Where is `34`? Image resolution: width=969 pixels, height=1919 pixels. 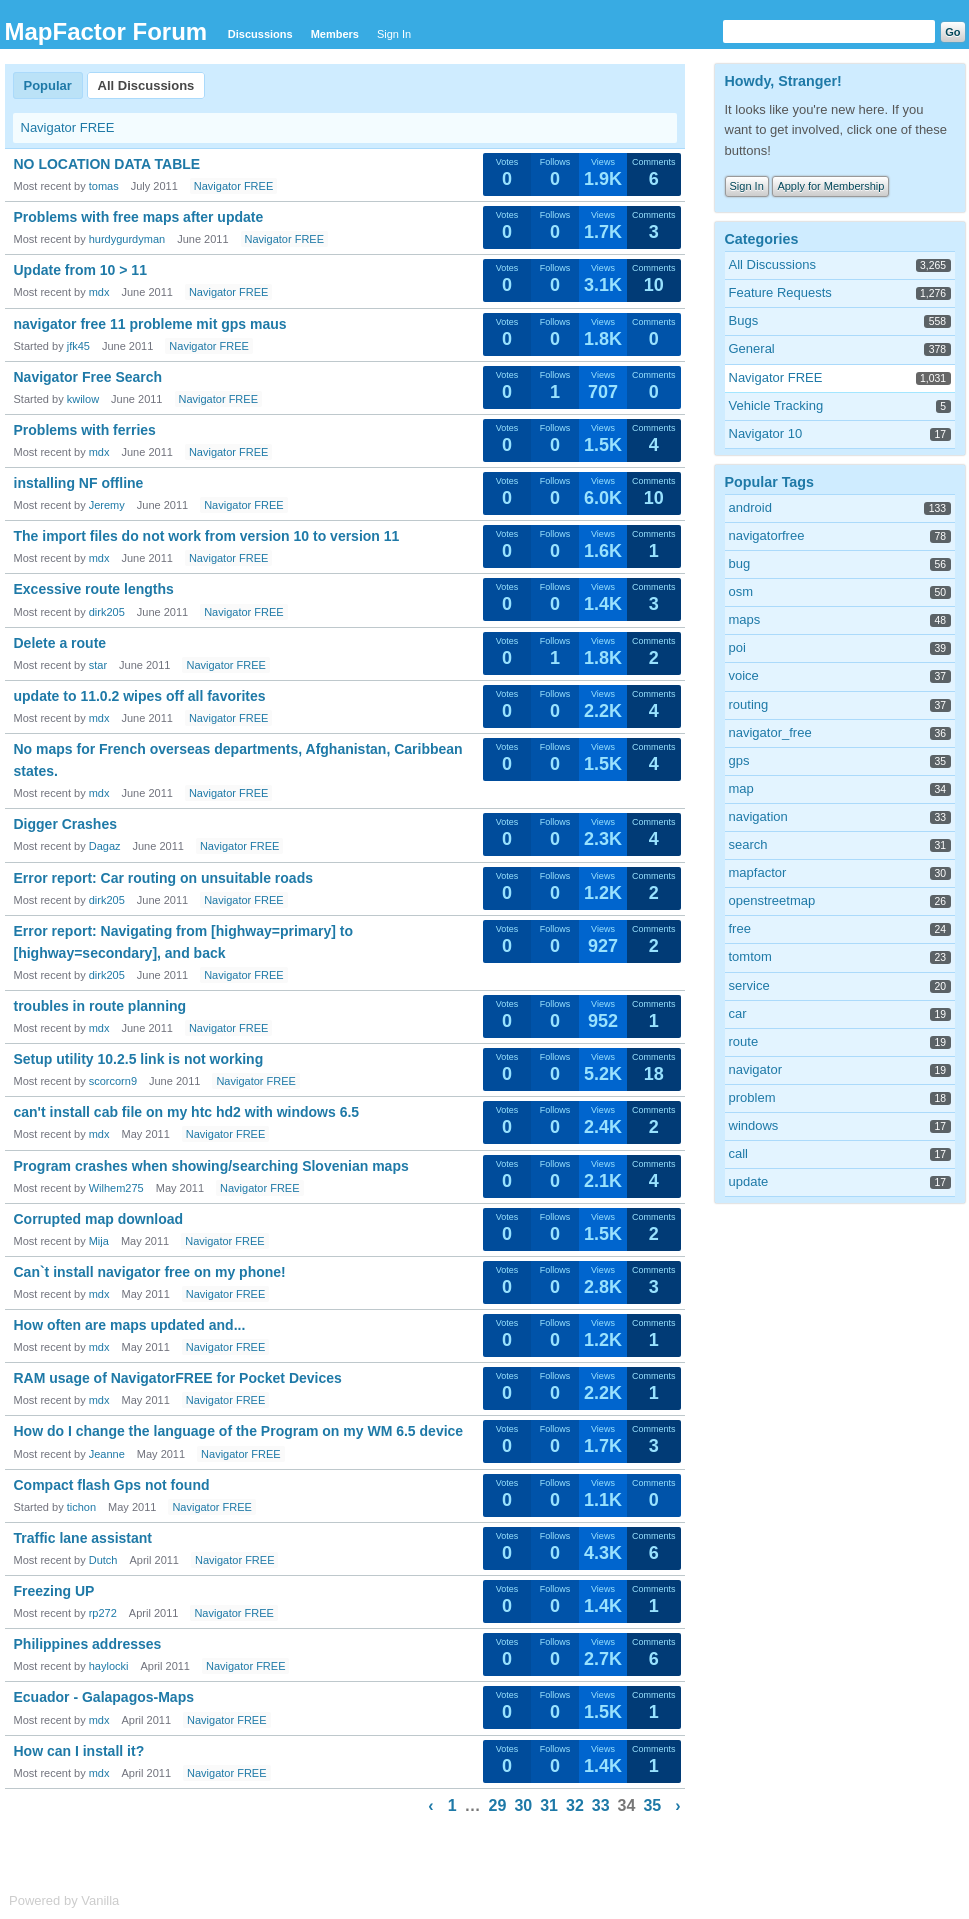 34 is located at coordinates (627, 1805).